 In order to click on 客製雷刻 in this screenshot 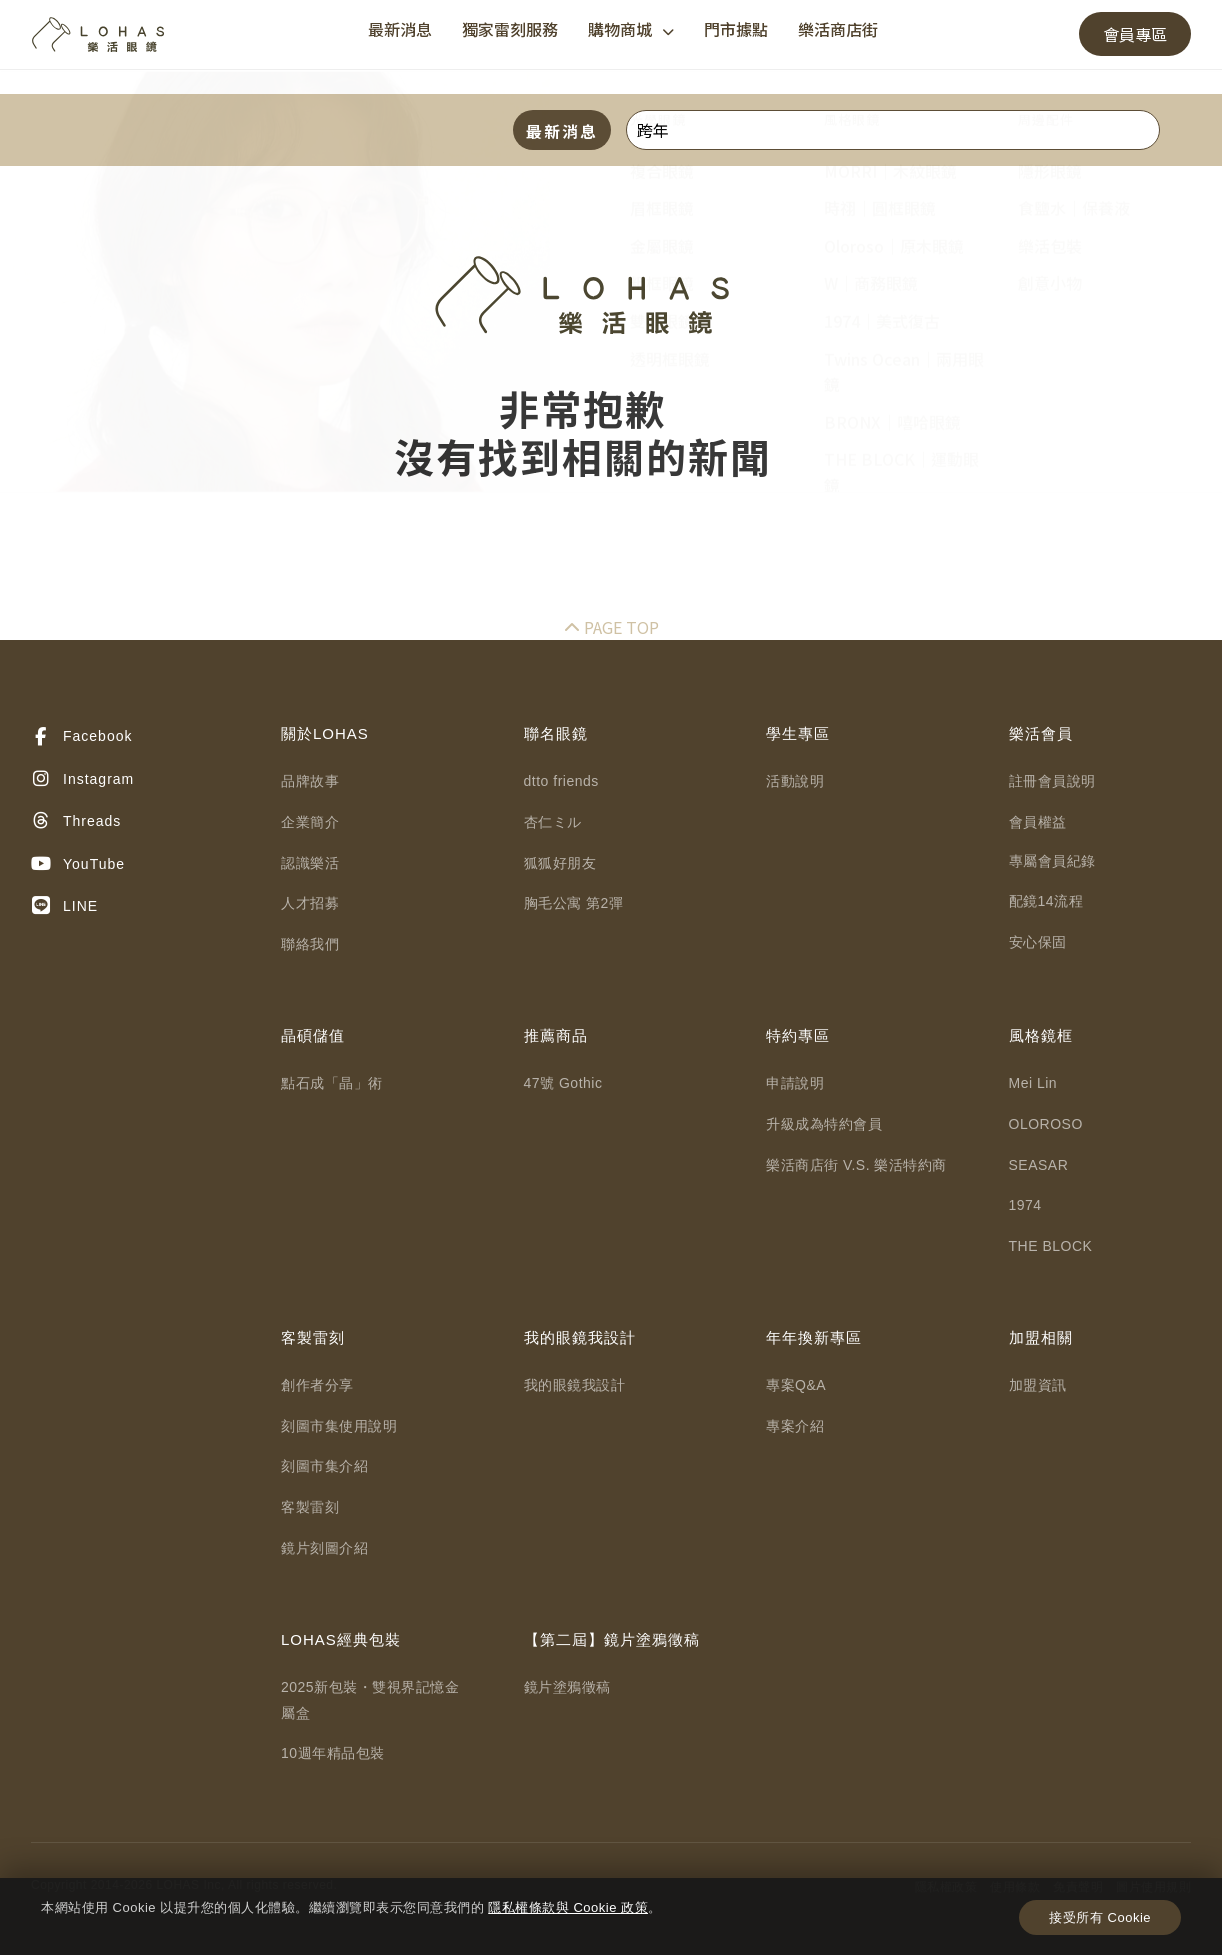, I will do `click(310, 1507)`.